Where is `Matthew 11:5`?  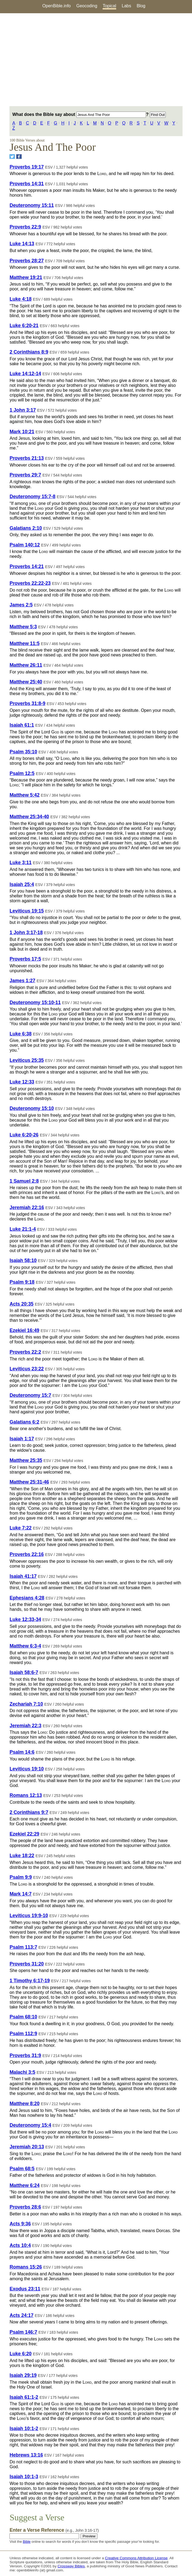 Matthew 11:5 is located at coordinates (24, 643).